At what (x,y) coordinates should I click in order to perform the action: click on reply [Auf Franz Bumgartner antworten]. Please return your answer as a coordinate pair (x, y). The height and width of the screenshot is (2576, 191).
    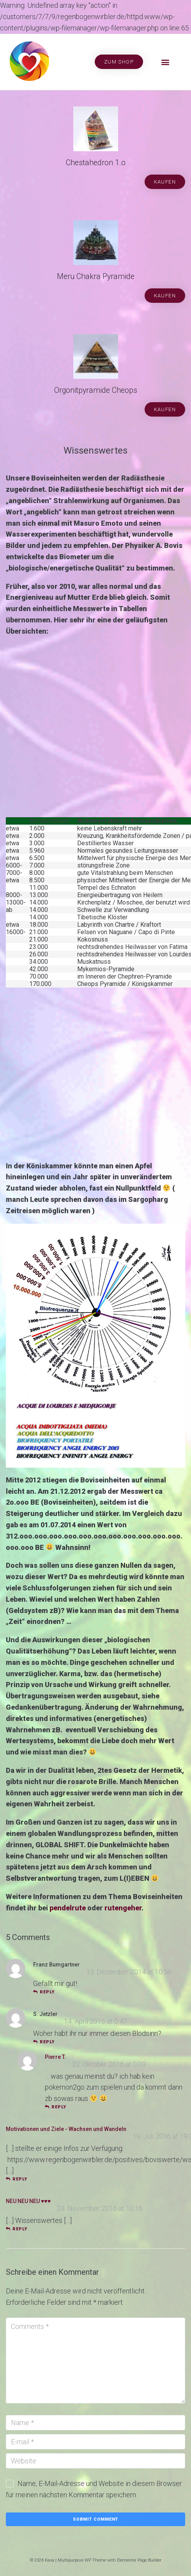
    Looking at the image, I should click on (44, 1992).